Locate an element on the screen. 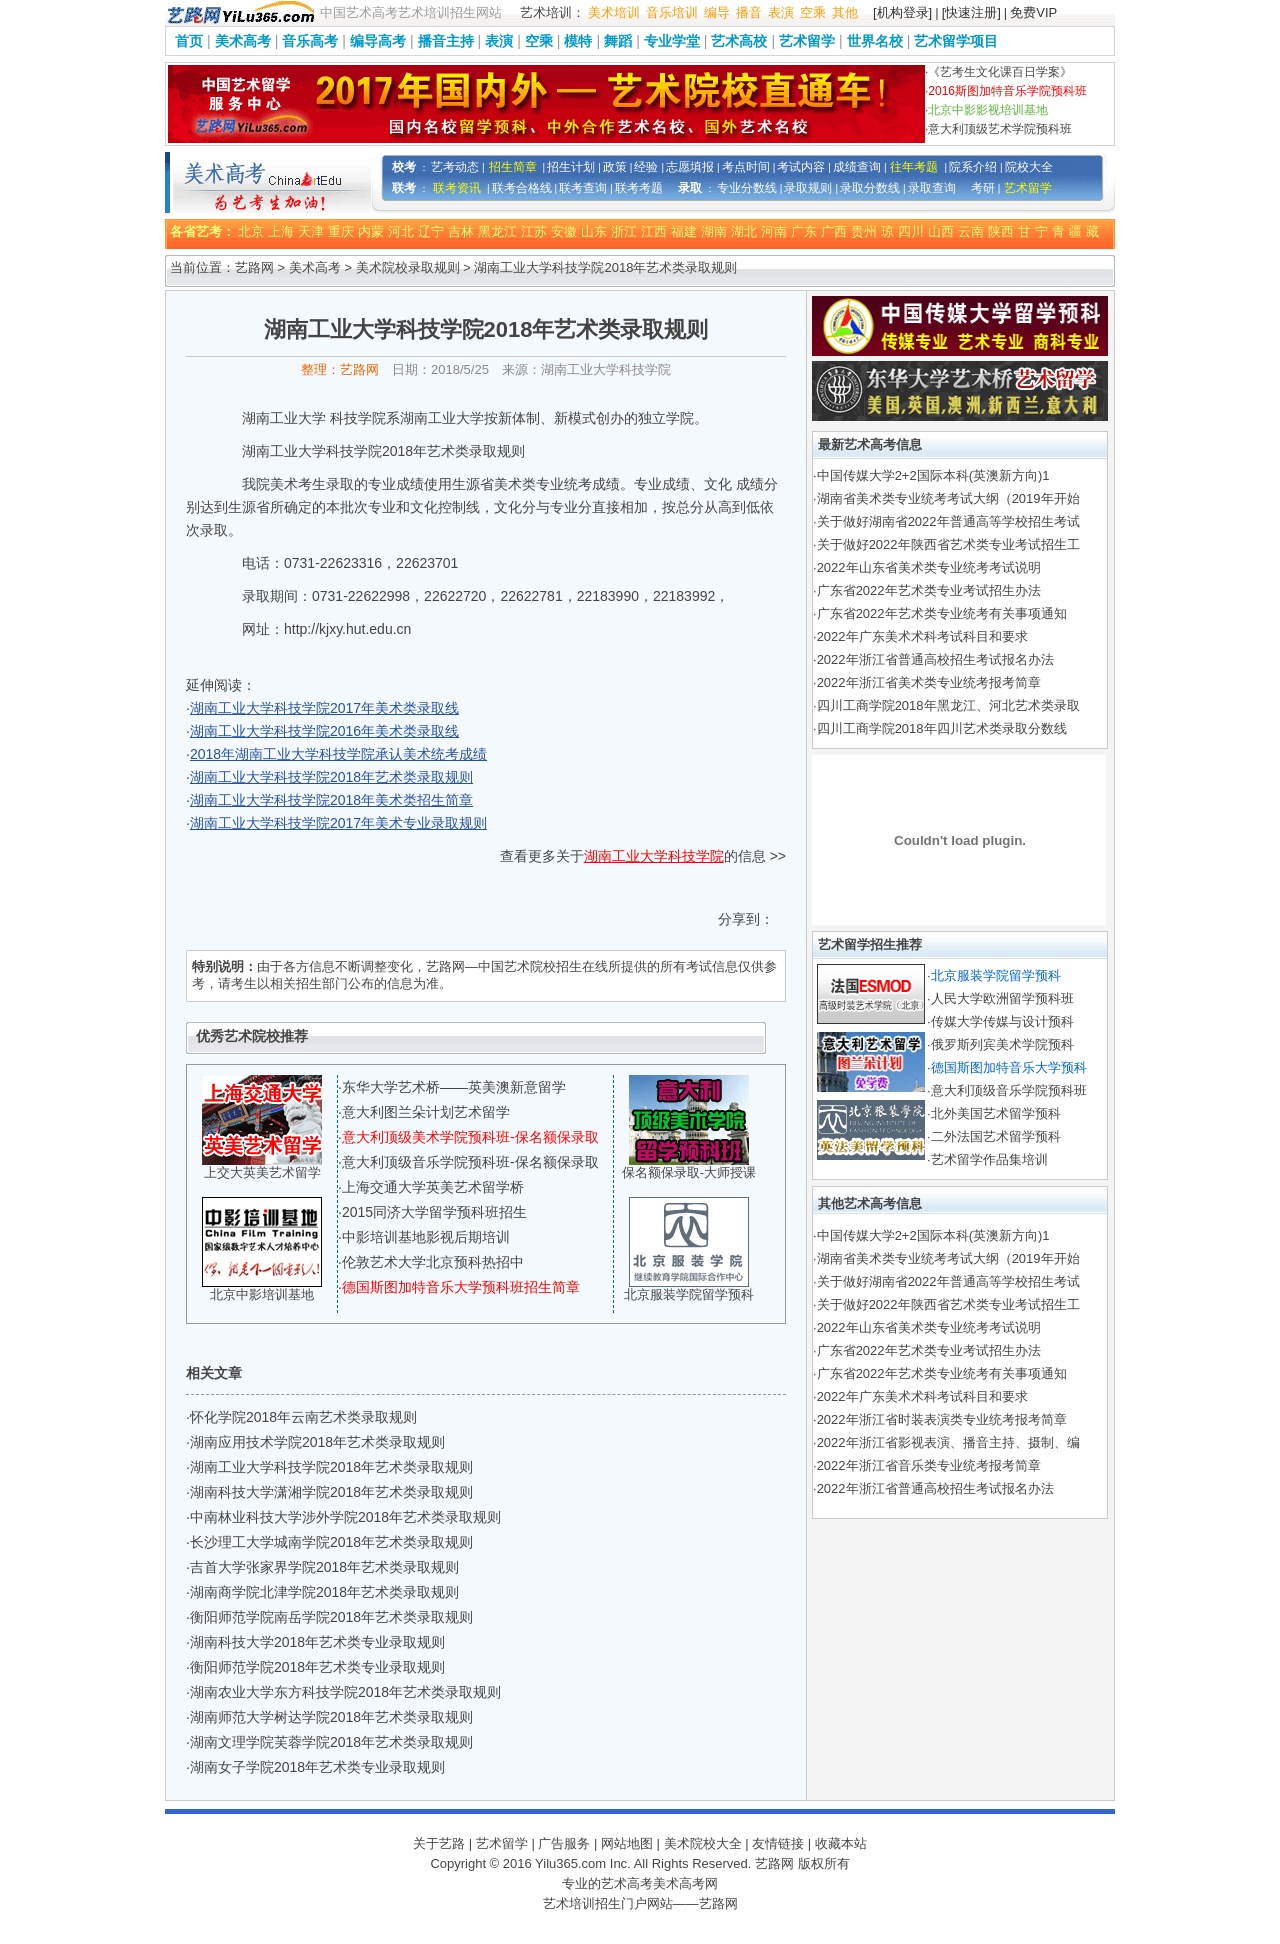 The image size is (1280, 1944). 招生计划 is located at coordinates (571, 167).